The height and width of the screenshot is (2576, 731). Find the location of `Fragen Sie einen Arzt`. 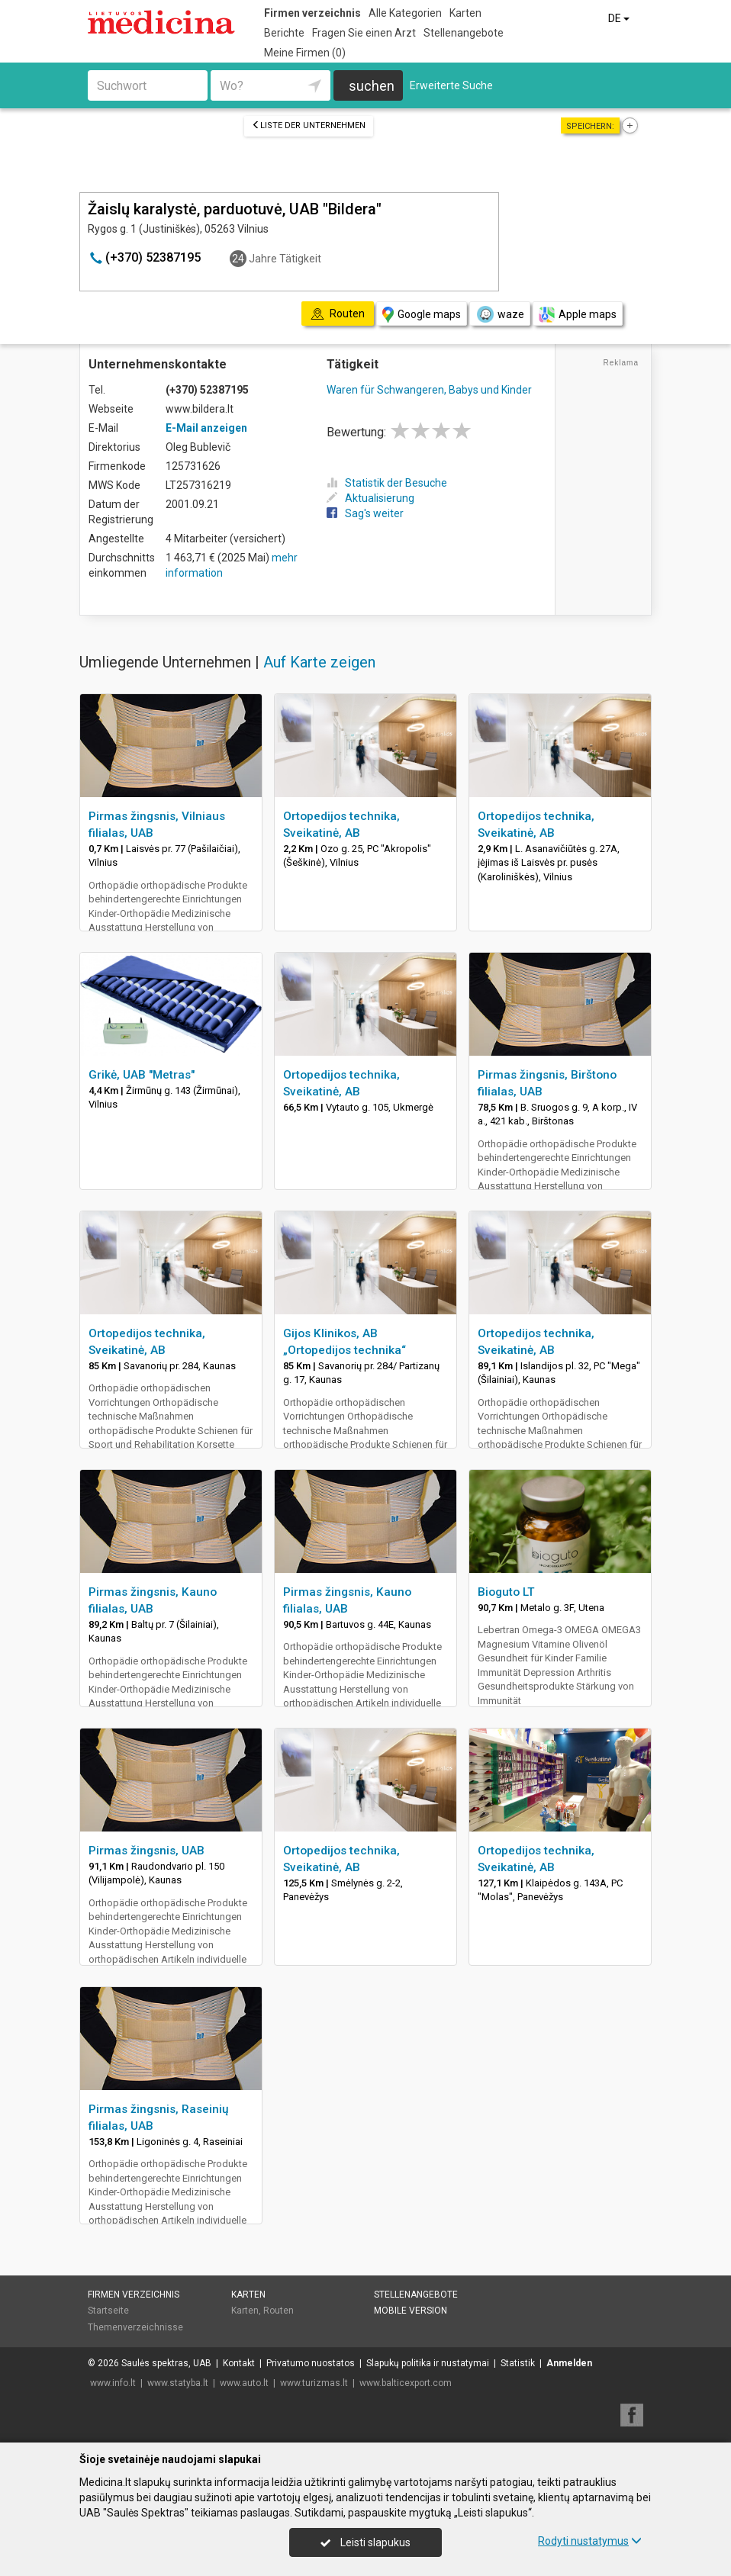

Fragen Sie einen Arzt is located at coordinates (364, 33).